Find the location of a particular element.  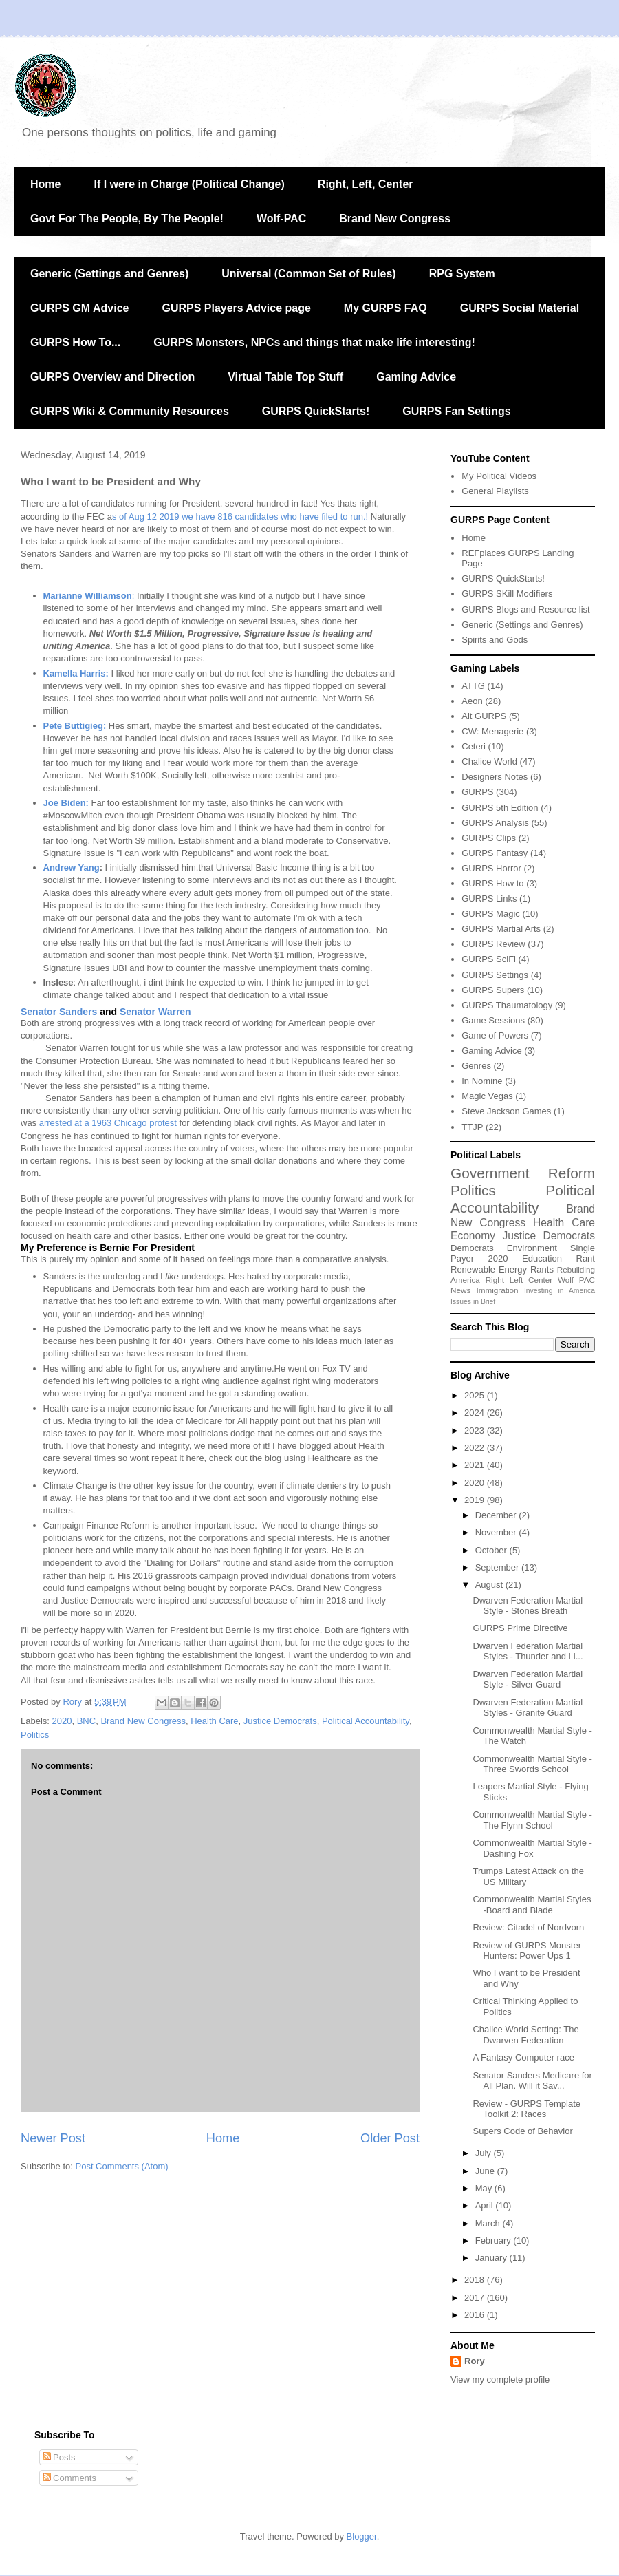

Rant is located at coordinates (585, 1258).